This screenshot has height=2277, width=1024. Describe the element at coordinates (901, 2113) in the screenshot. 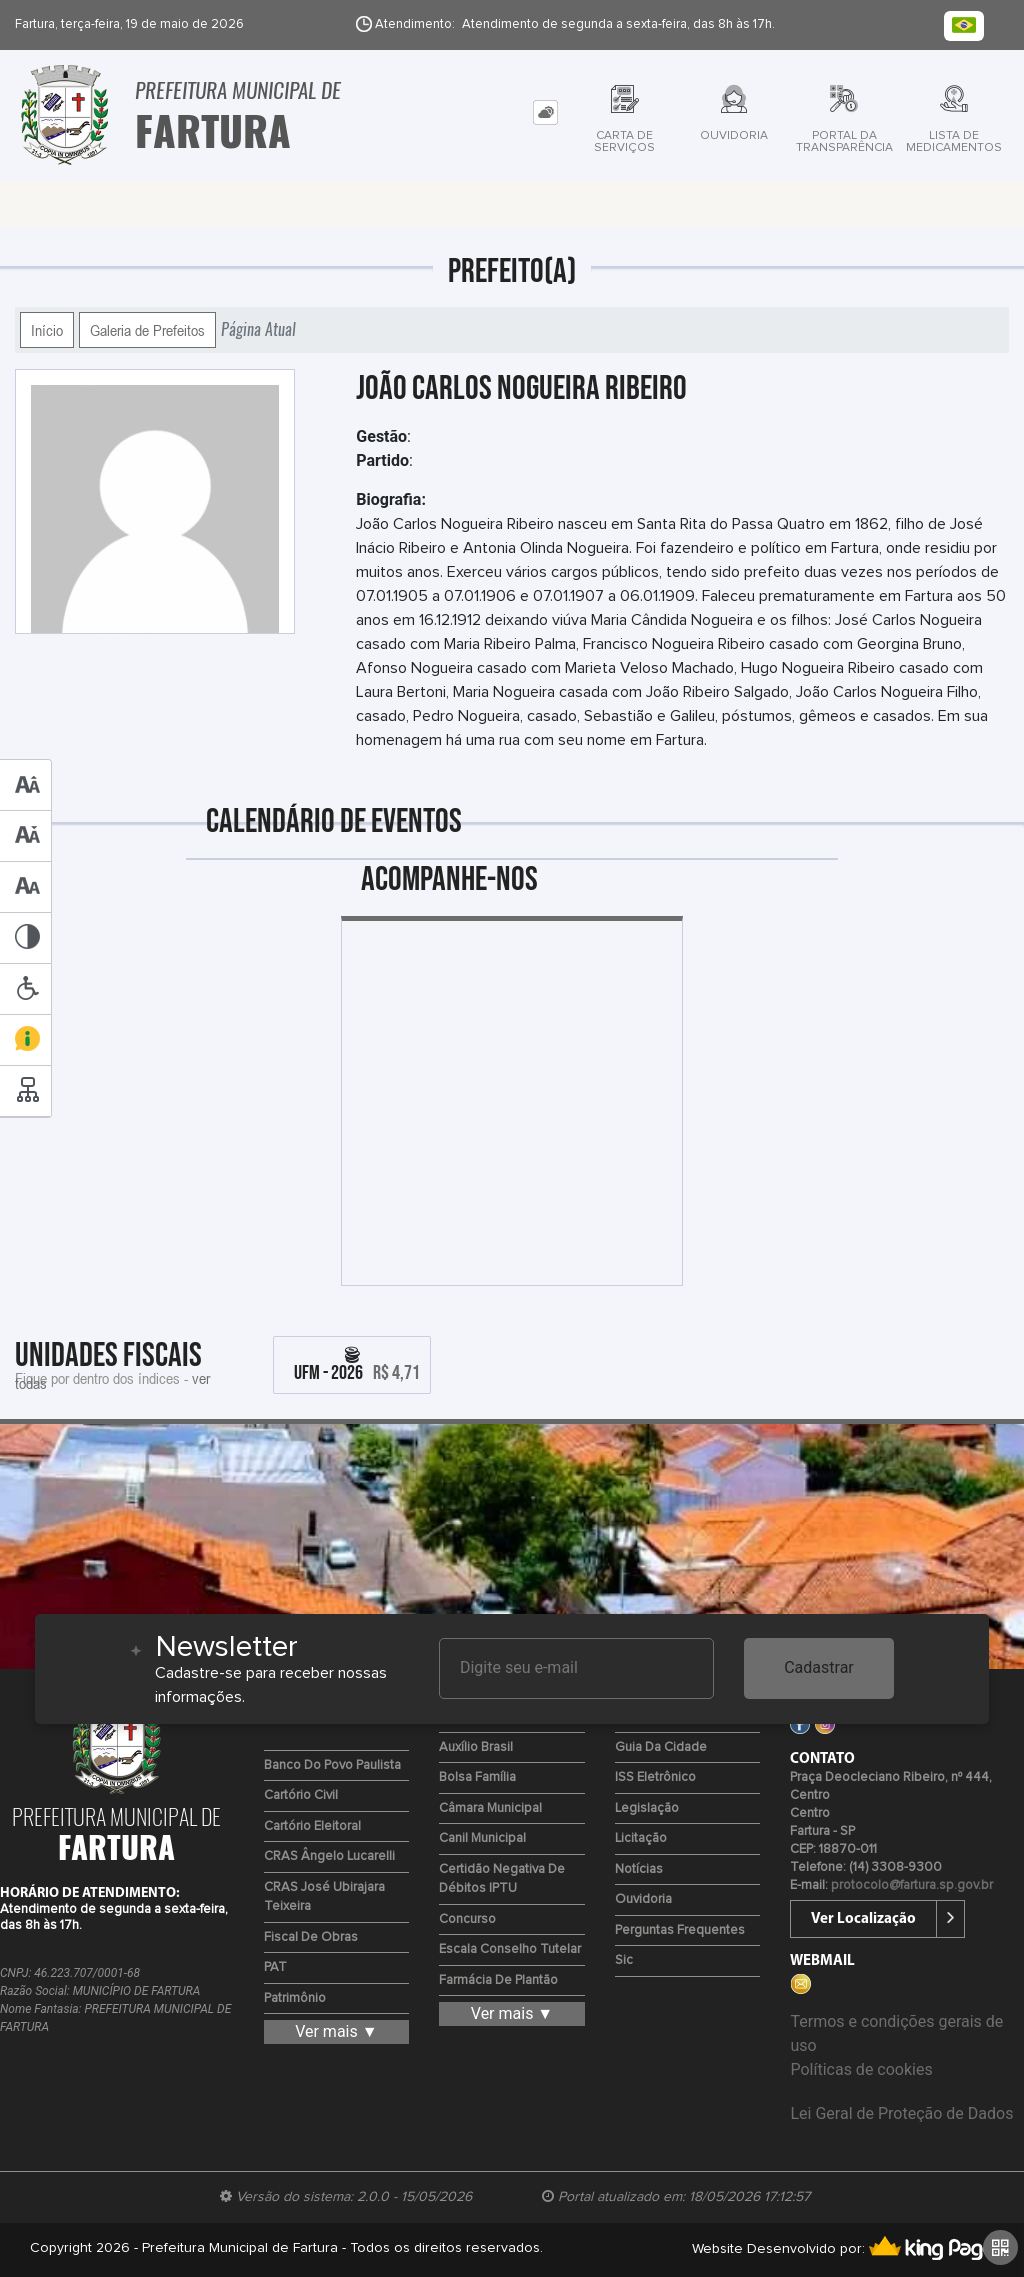

I see `Lei Geral de Proteção de Dados` at that location.